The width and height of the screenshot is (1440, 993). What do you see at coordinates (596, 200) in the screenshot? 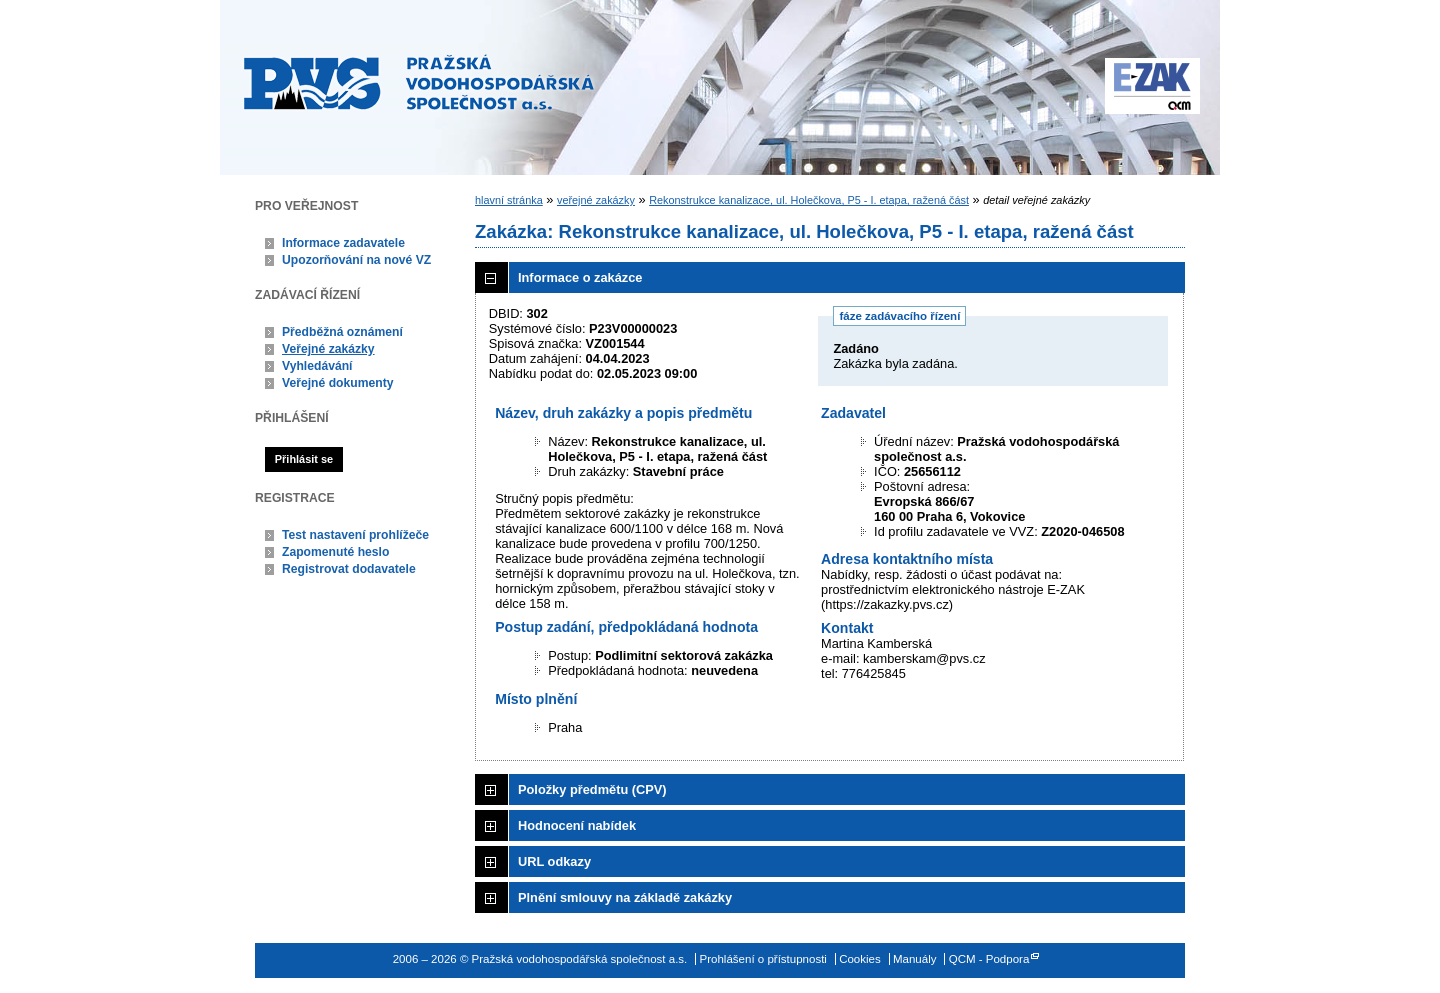
I see `veřejné zakázky` at bounding box center [596, 200].